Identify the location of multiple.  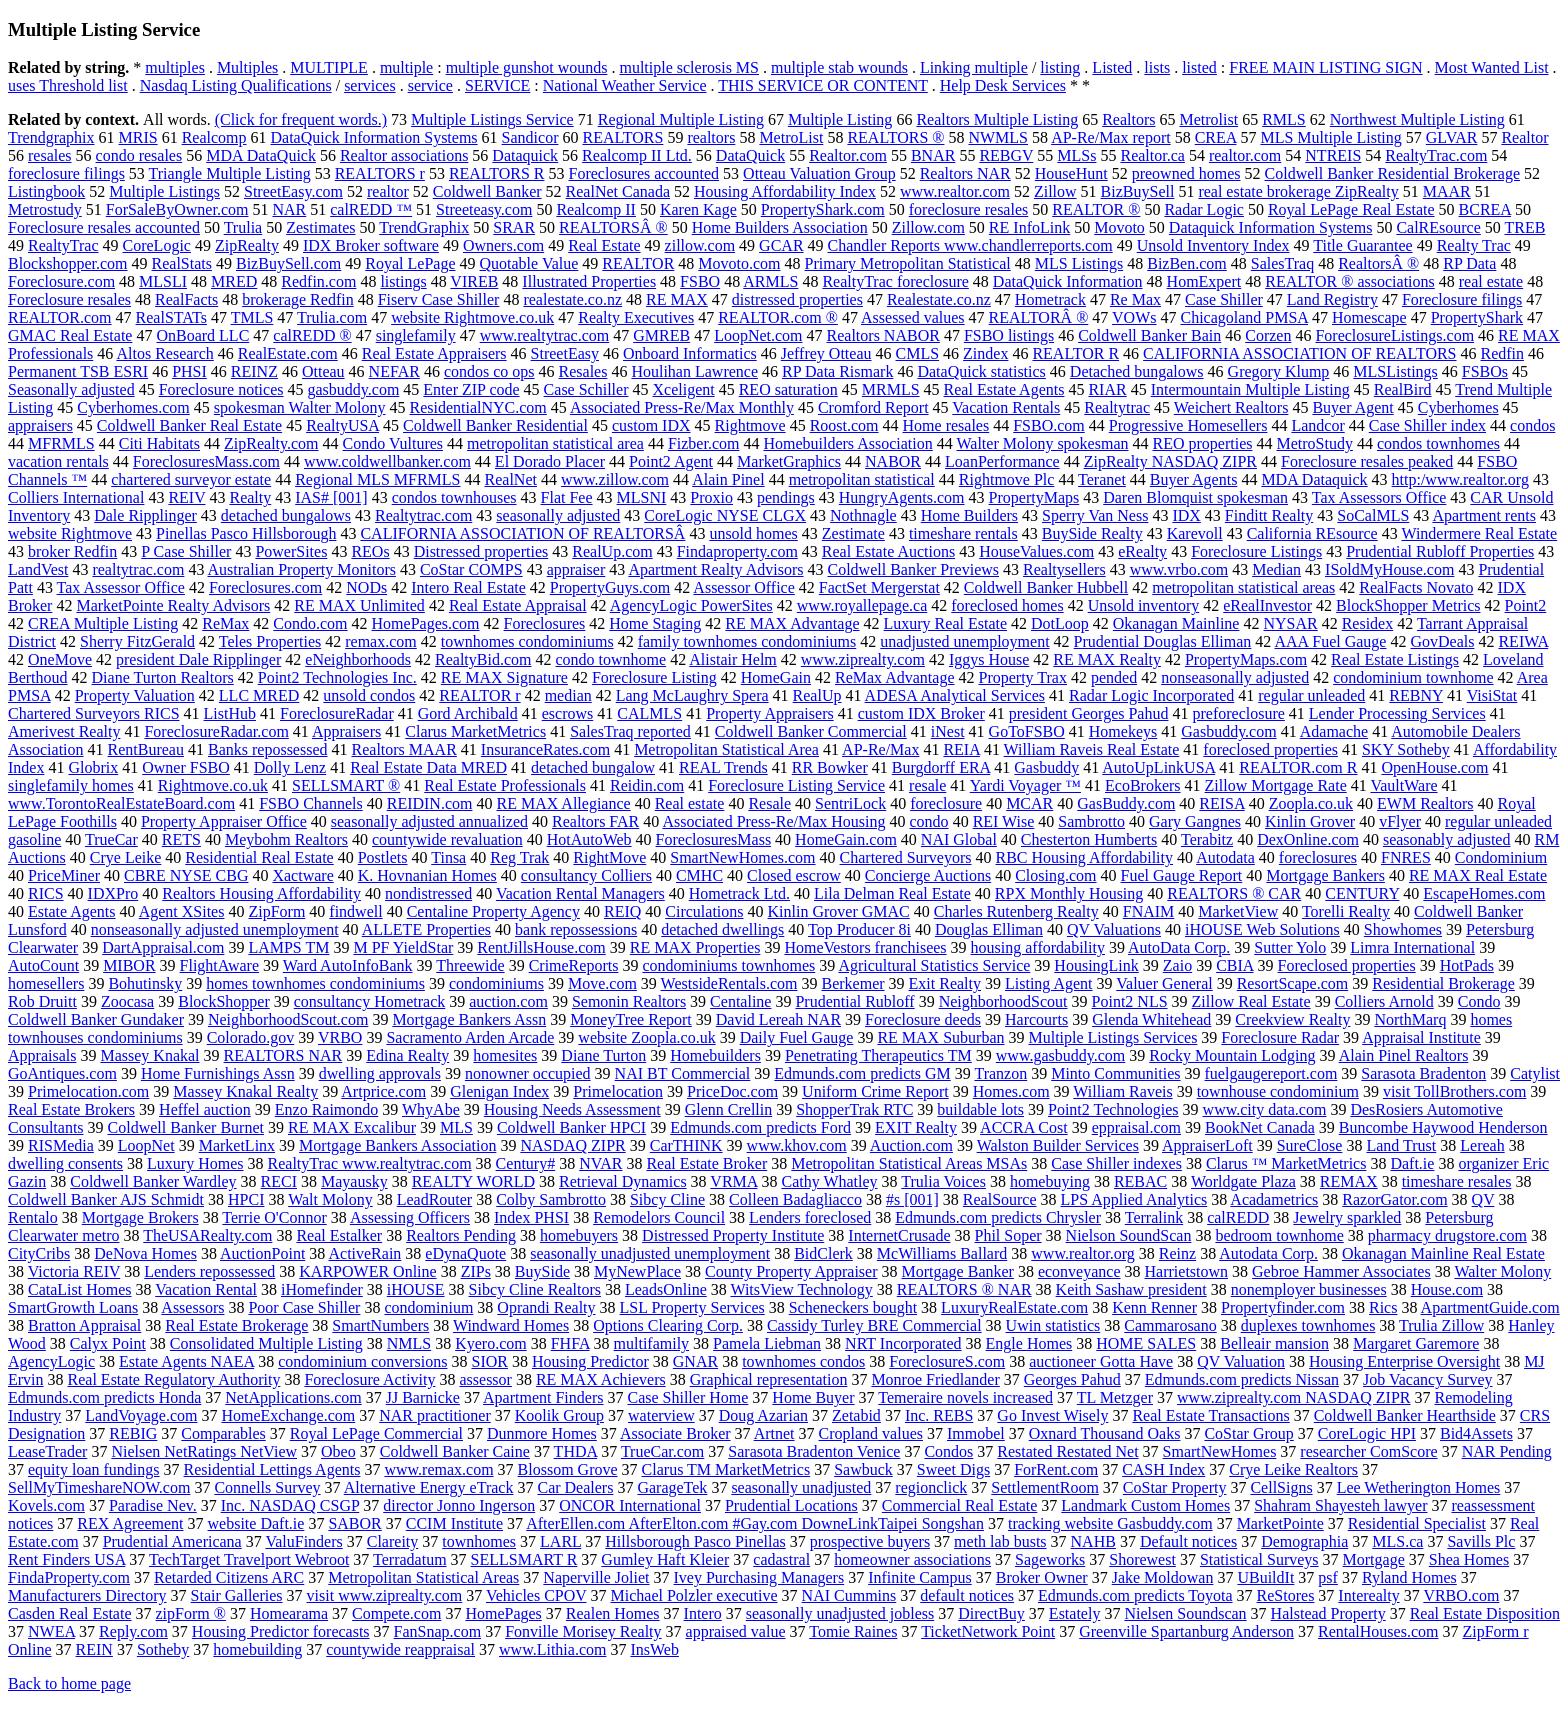
(406, 67).